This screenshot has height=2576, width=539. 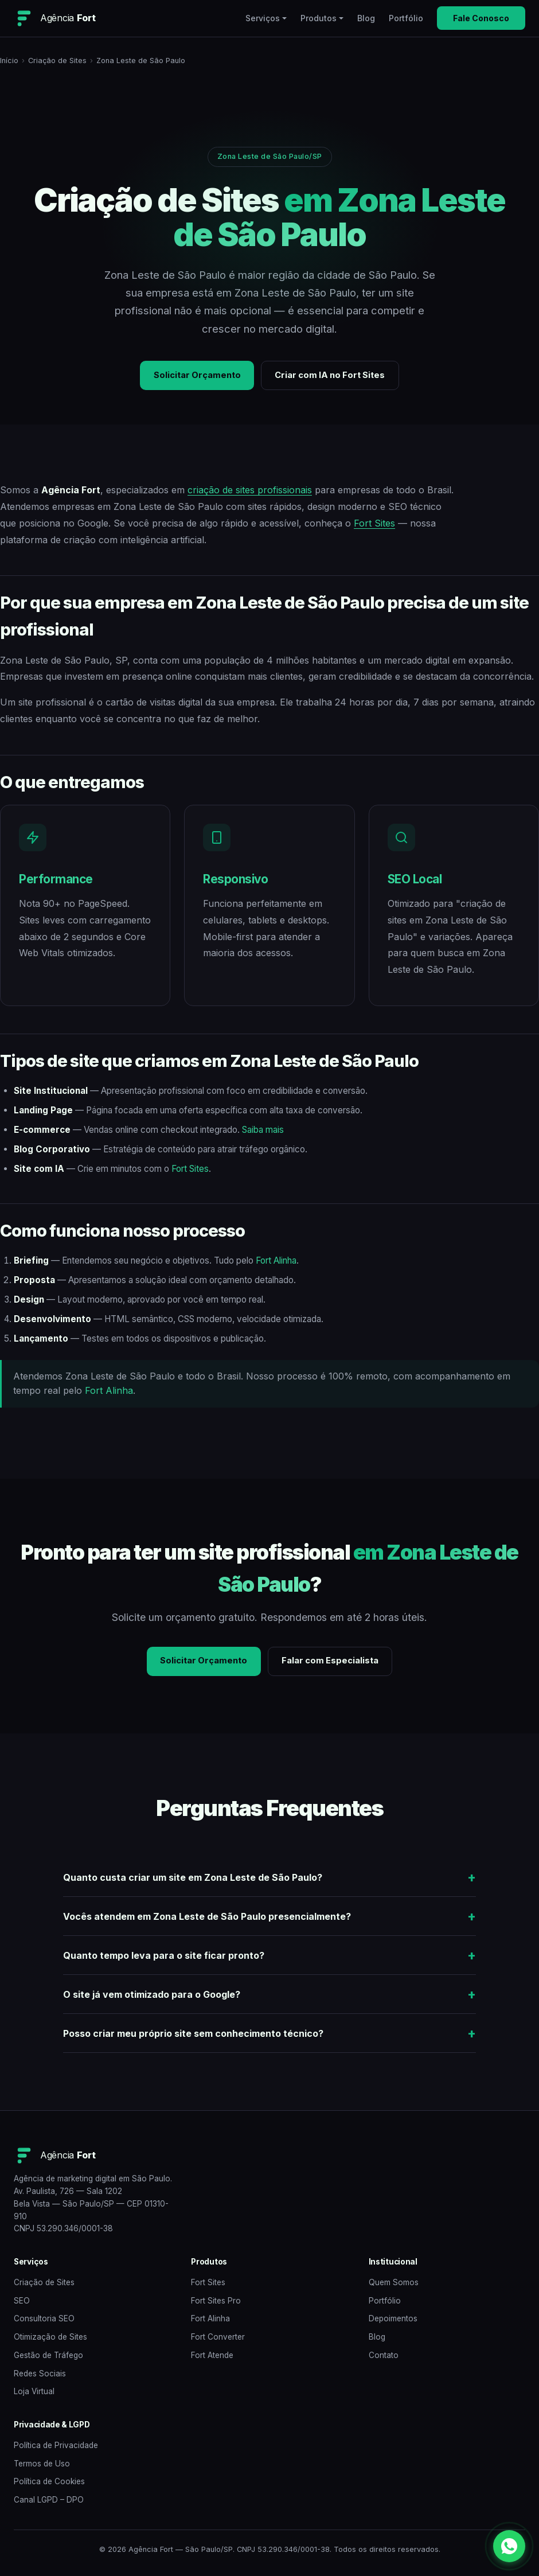 What do you see at coordinates (49, 2503) in the screenshot?
I see `Canal LGPD – DPO` at bounding box center [49, 2503].